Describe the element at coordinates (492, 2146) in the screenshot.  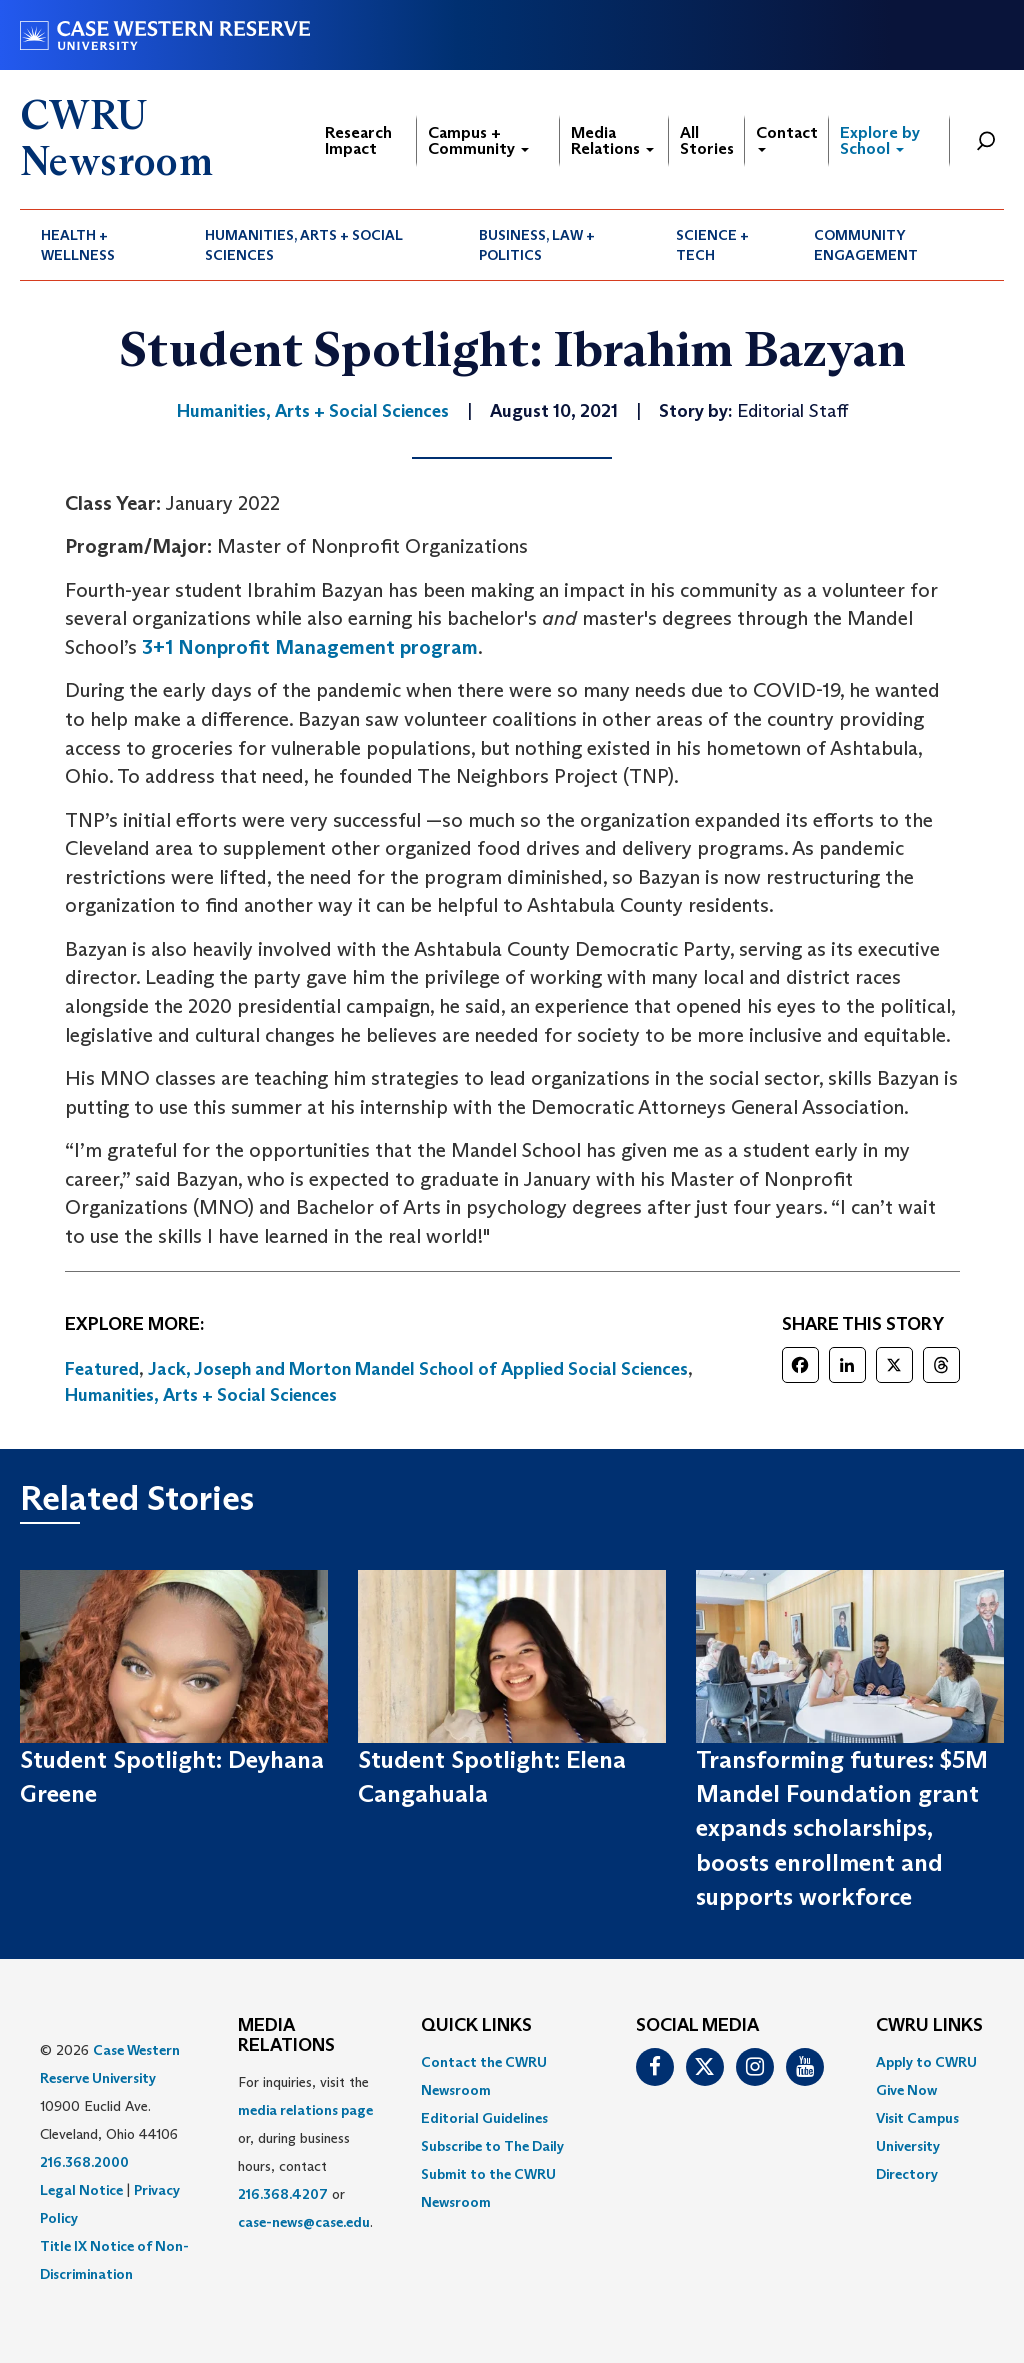
I see `Subscribe to The Daily` at that location.